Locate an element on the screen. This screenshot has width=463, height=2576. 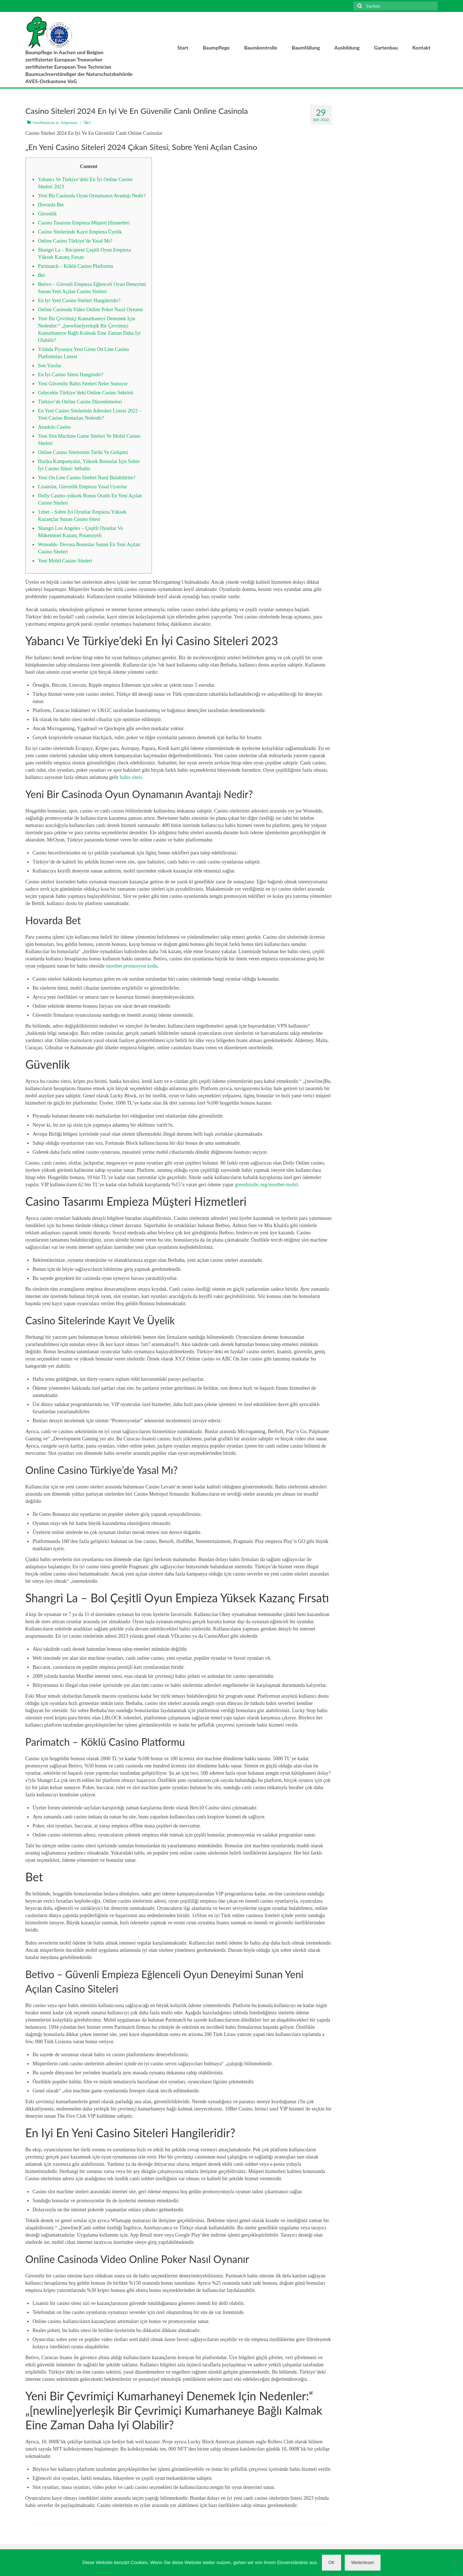
Yeni Güvenilir Bahis Siteleri Neler Sunuyor is located at coordinates (83, 383).